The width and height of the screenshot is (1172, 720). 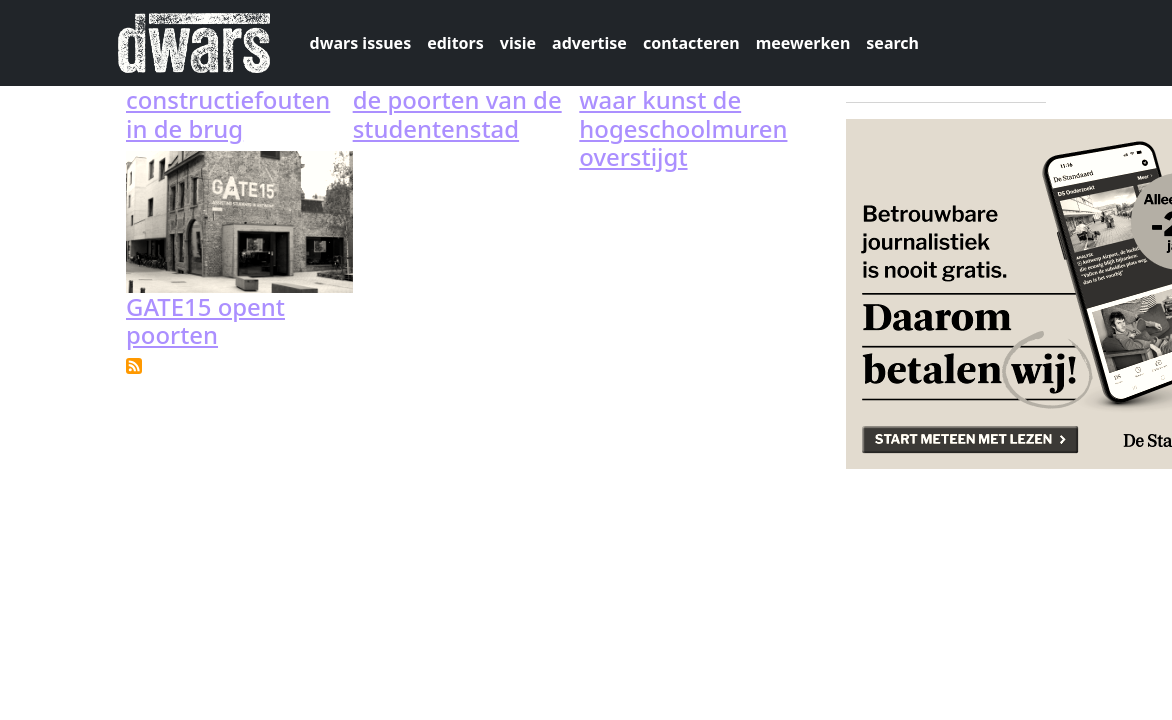 I want to click on editors, so click(x=455, y=43).